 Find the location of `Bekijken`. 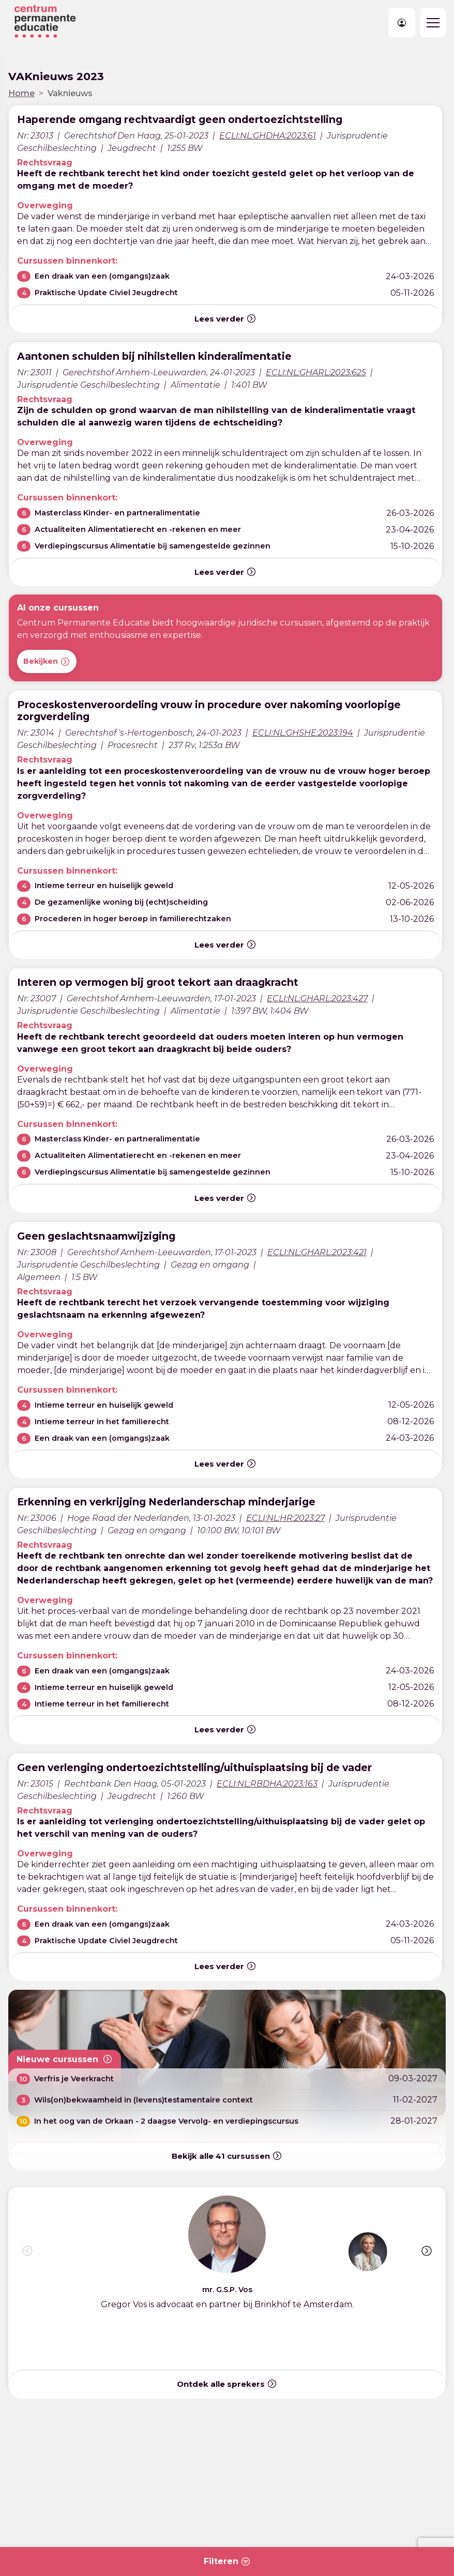

Bekijken is located at coordinates (46, 662).